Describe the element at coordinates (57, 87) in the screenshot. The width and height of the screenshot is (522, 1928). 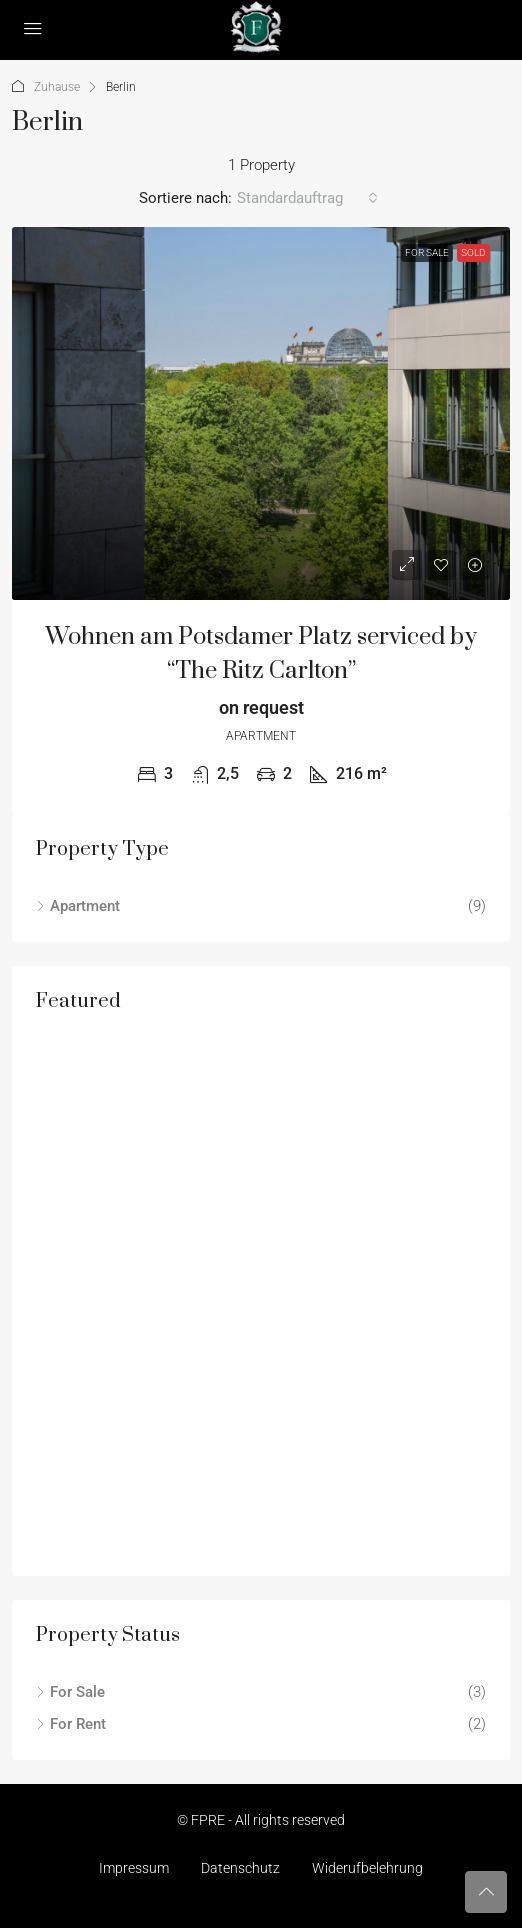
I see `Zuhause` at that location.